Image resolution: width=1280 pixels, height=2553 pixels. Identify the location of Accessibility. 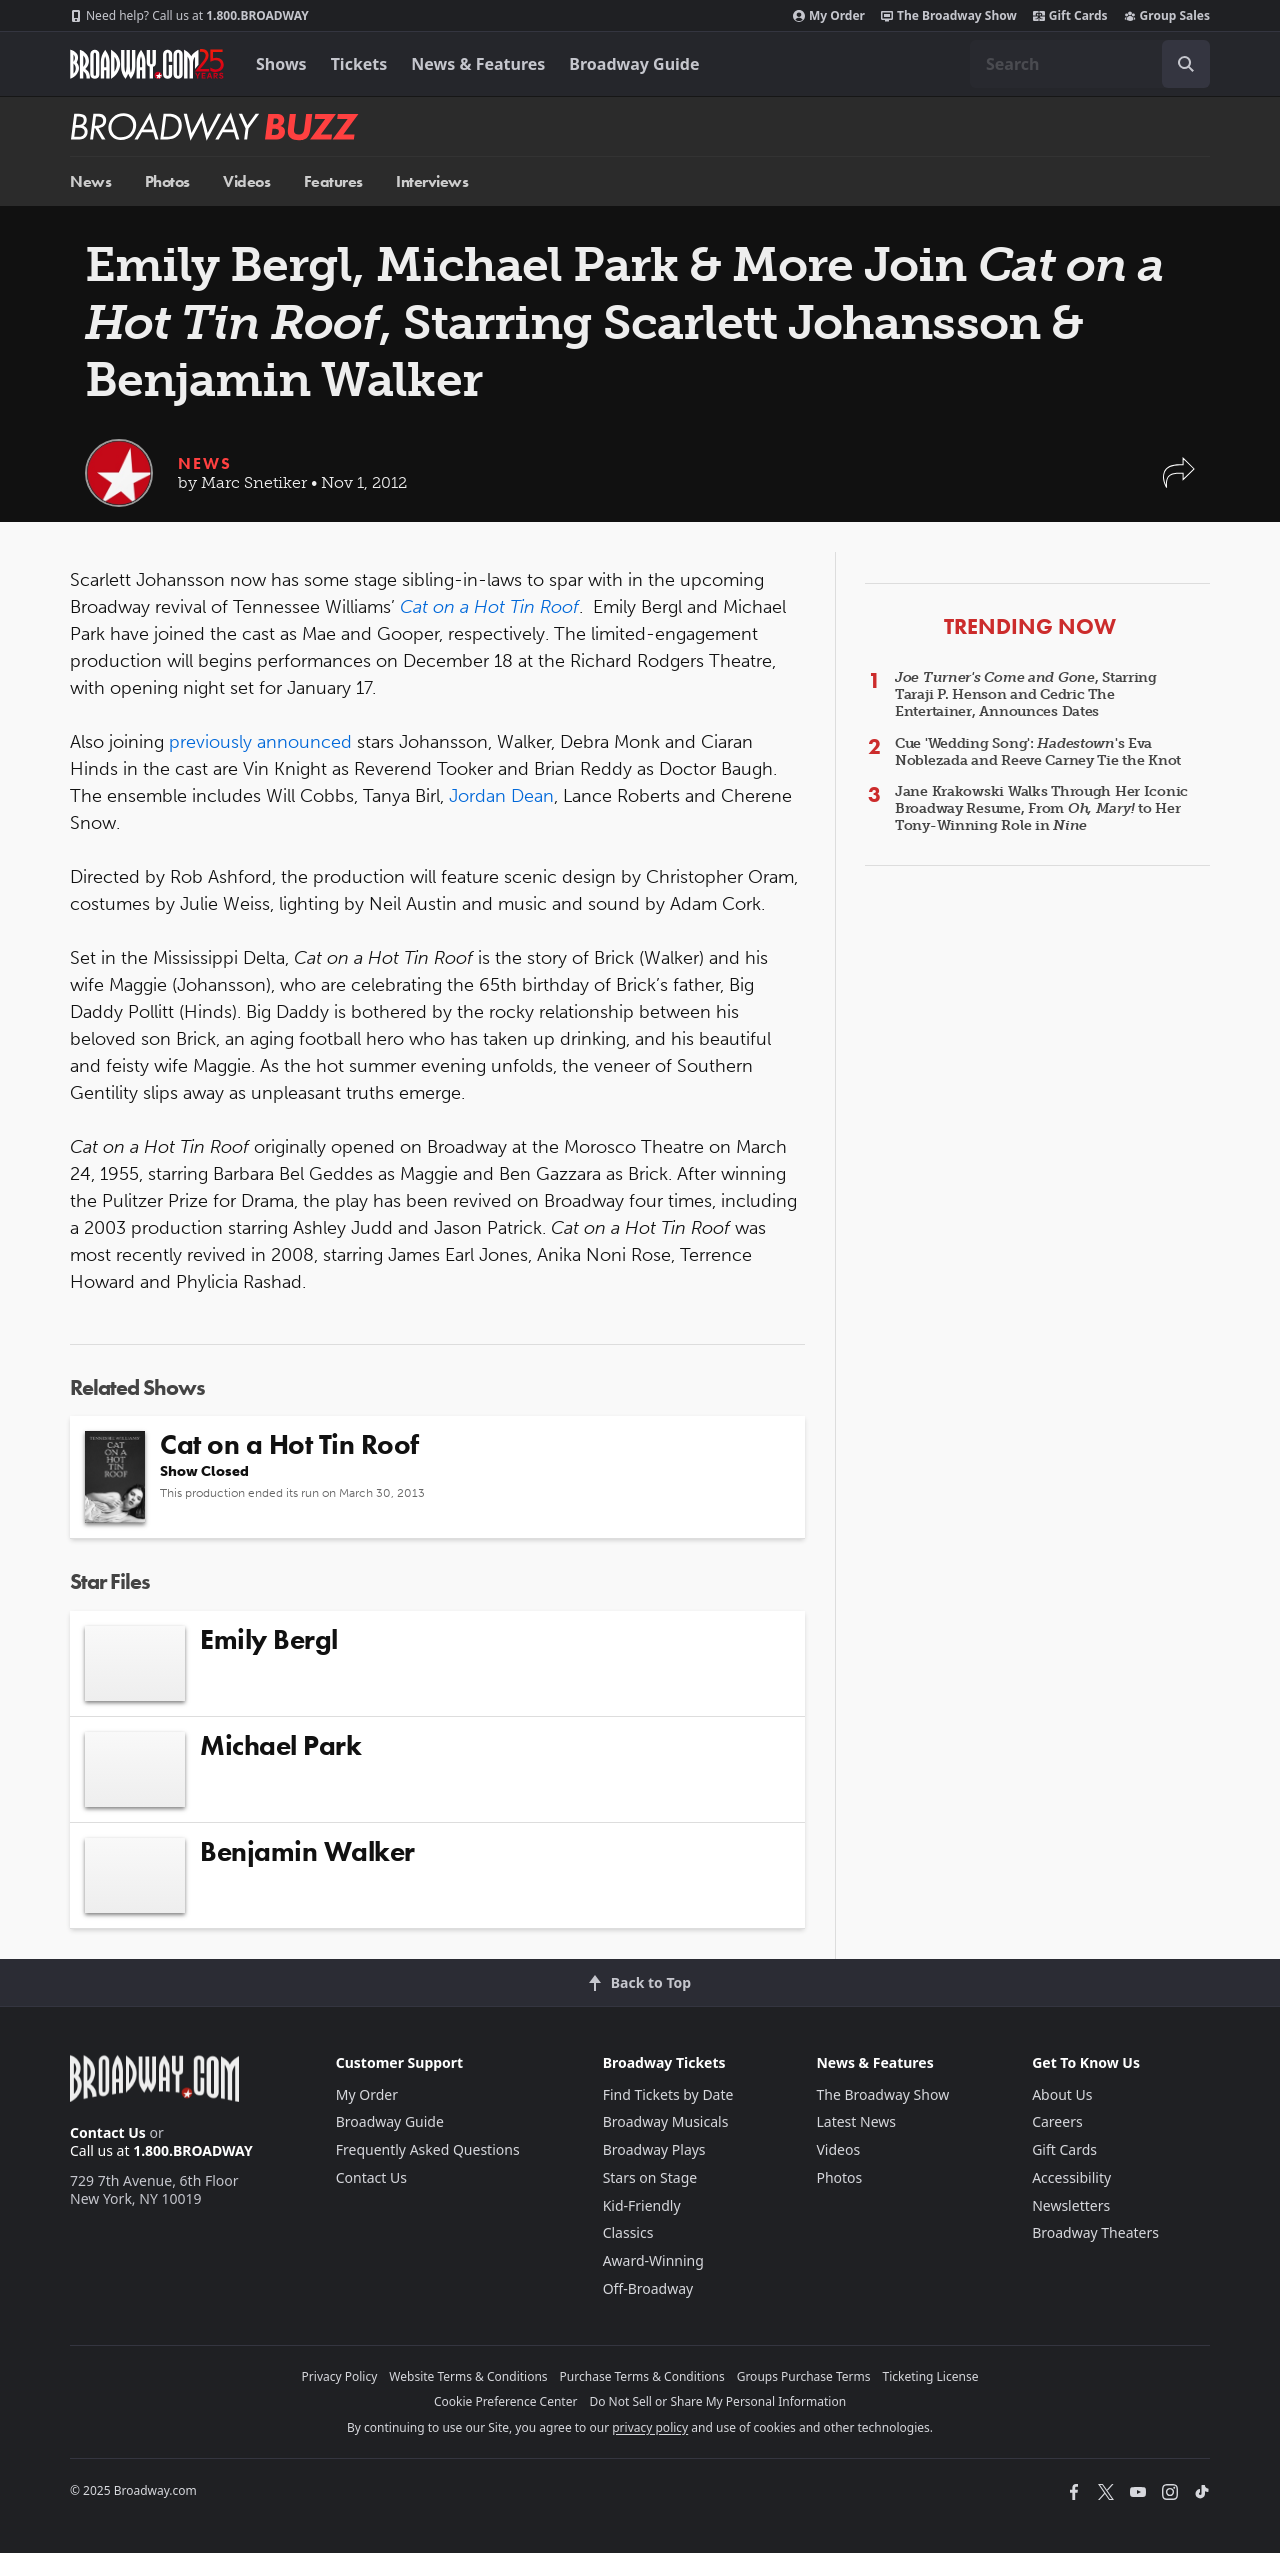
(1071, 2177).